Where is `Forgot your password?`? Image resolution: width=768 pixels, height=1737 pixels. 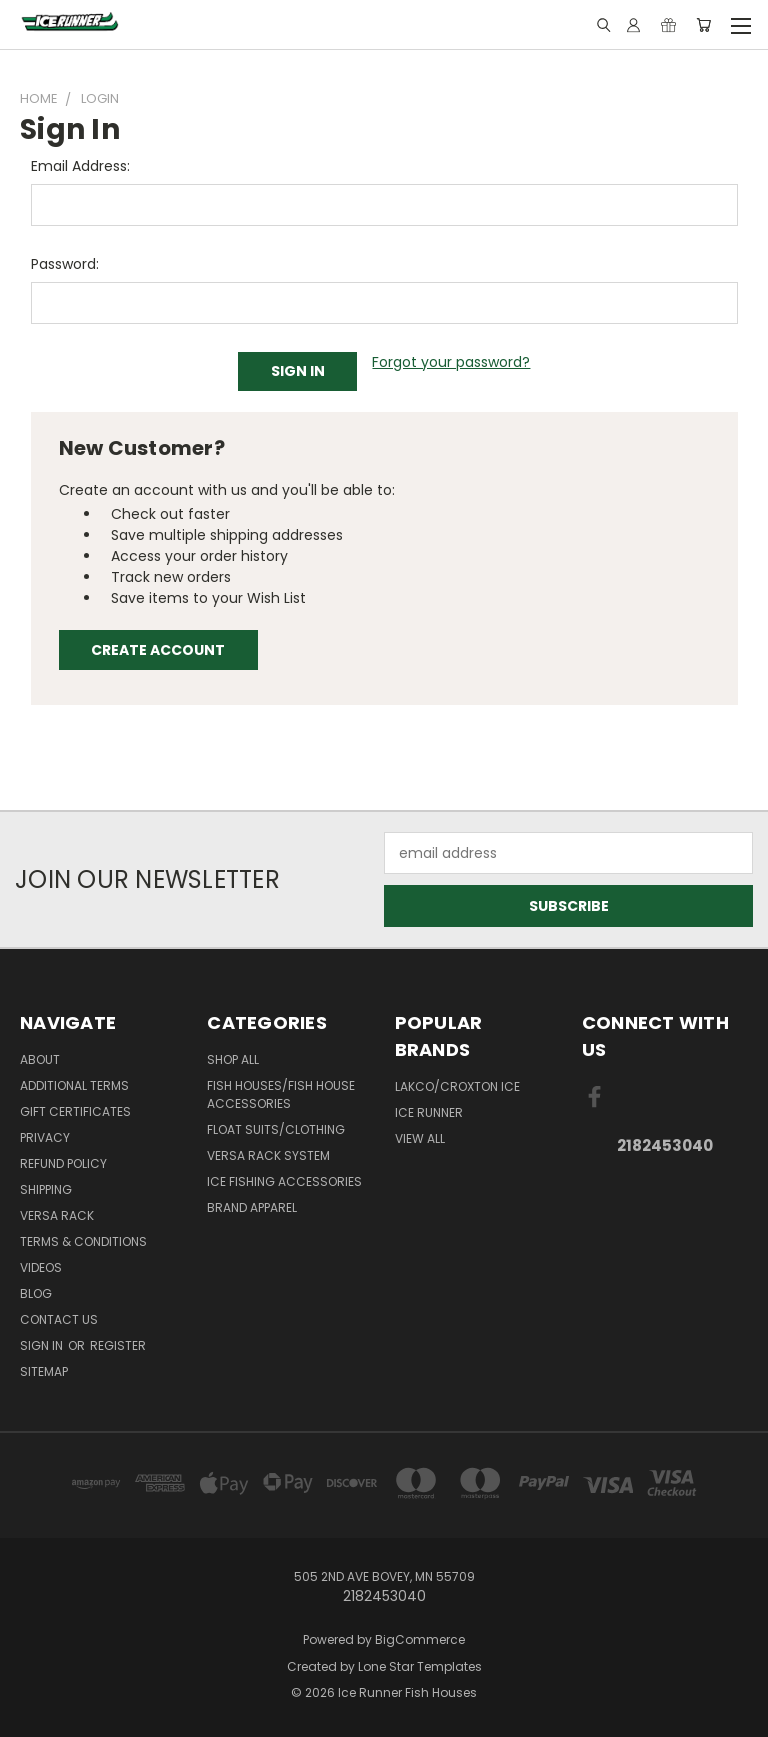
Forgot your password? is located at coordinates (451, 362).